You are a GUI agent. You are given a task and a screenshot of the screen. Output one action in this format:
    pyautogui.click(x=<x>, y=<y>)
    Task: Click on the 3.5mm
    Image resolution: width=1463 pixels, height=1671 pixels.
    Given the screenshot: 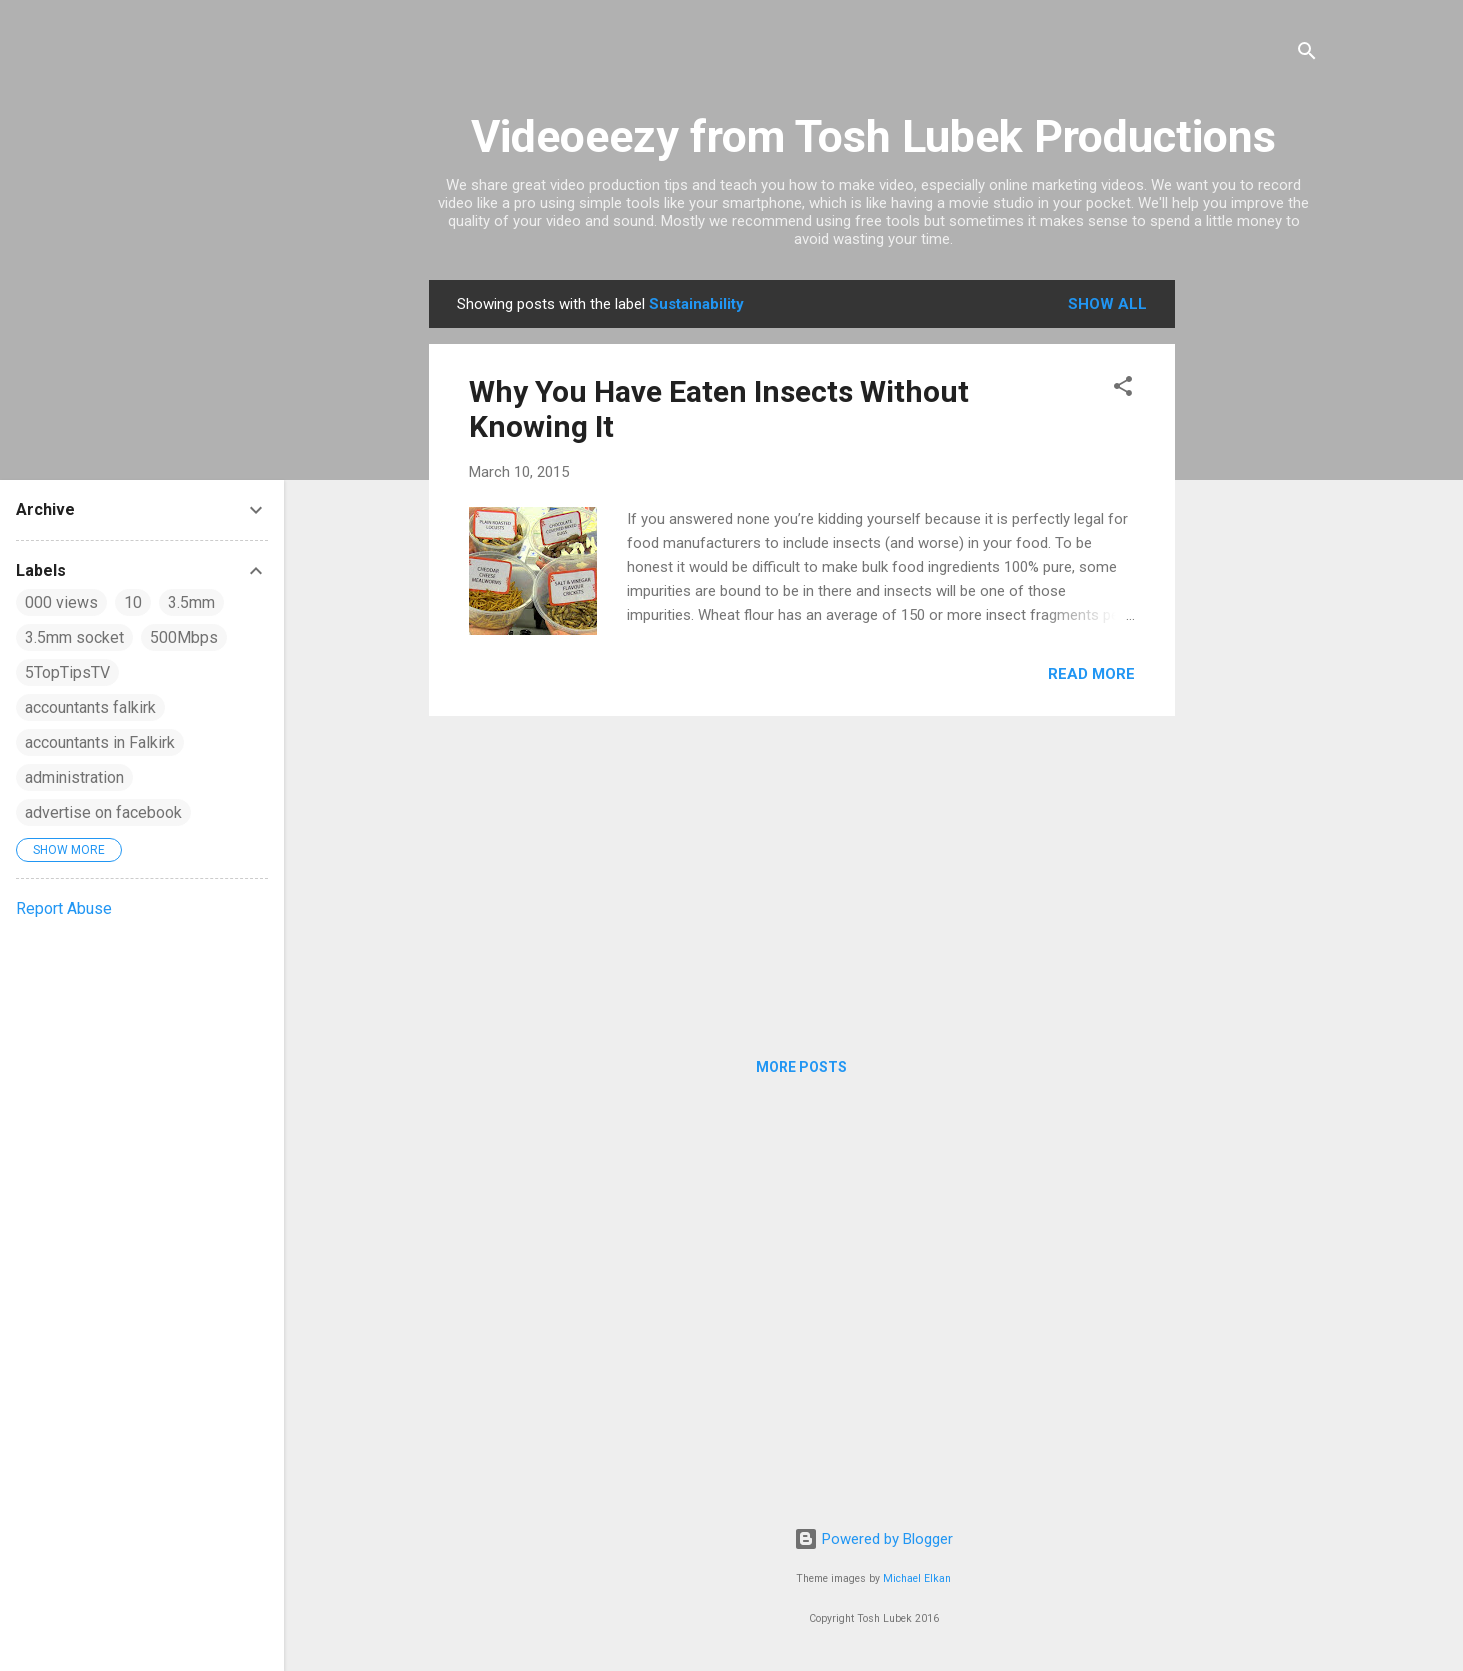 What is the action you would take?
    pyautogui.click(x=191, y=602)
    